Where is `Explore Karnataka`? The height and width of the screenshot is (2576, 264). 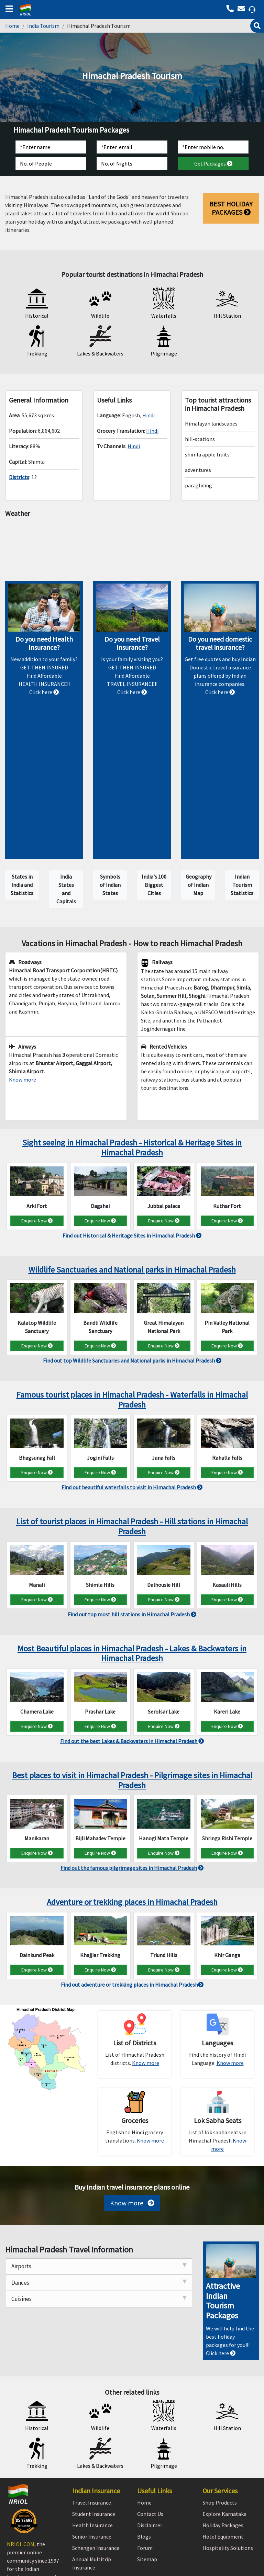
Explore Karnataka is located at coordinates (224, 2393).